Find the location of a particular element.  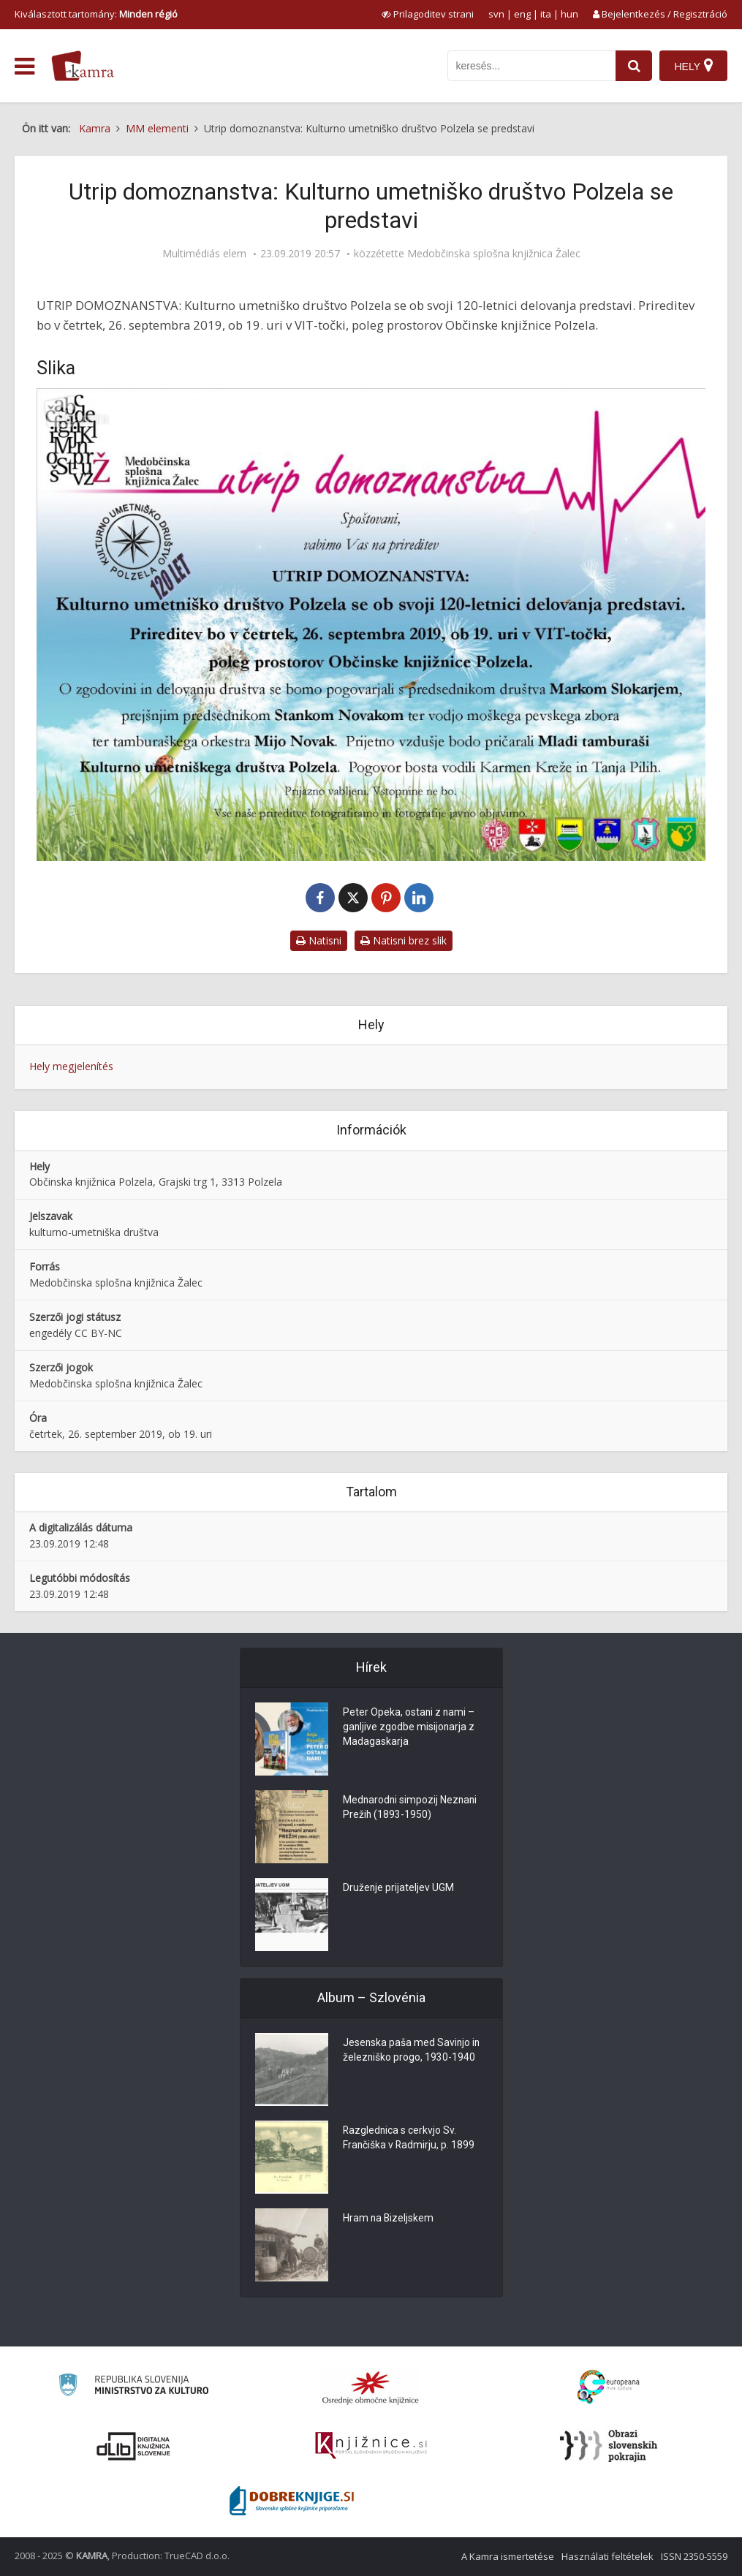

[Obrazi slovenskih pokrajin] is located at coordinates (609, 2446).